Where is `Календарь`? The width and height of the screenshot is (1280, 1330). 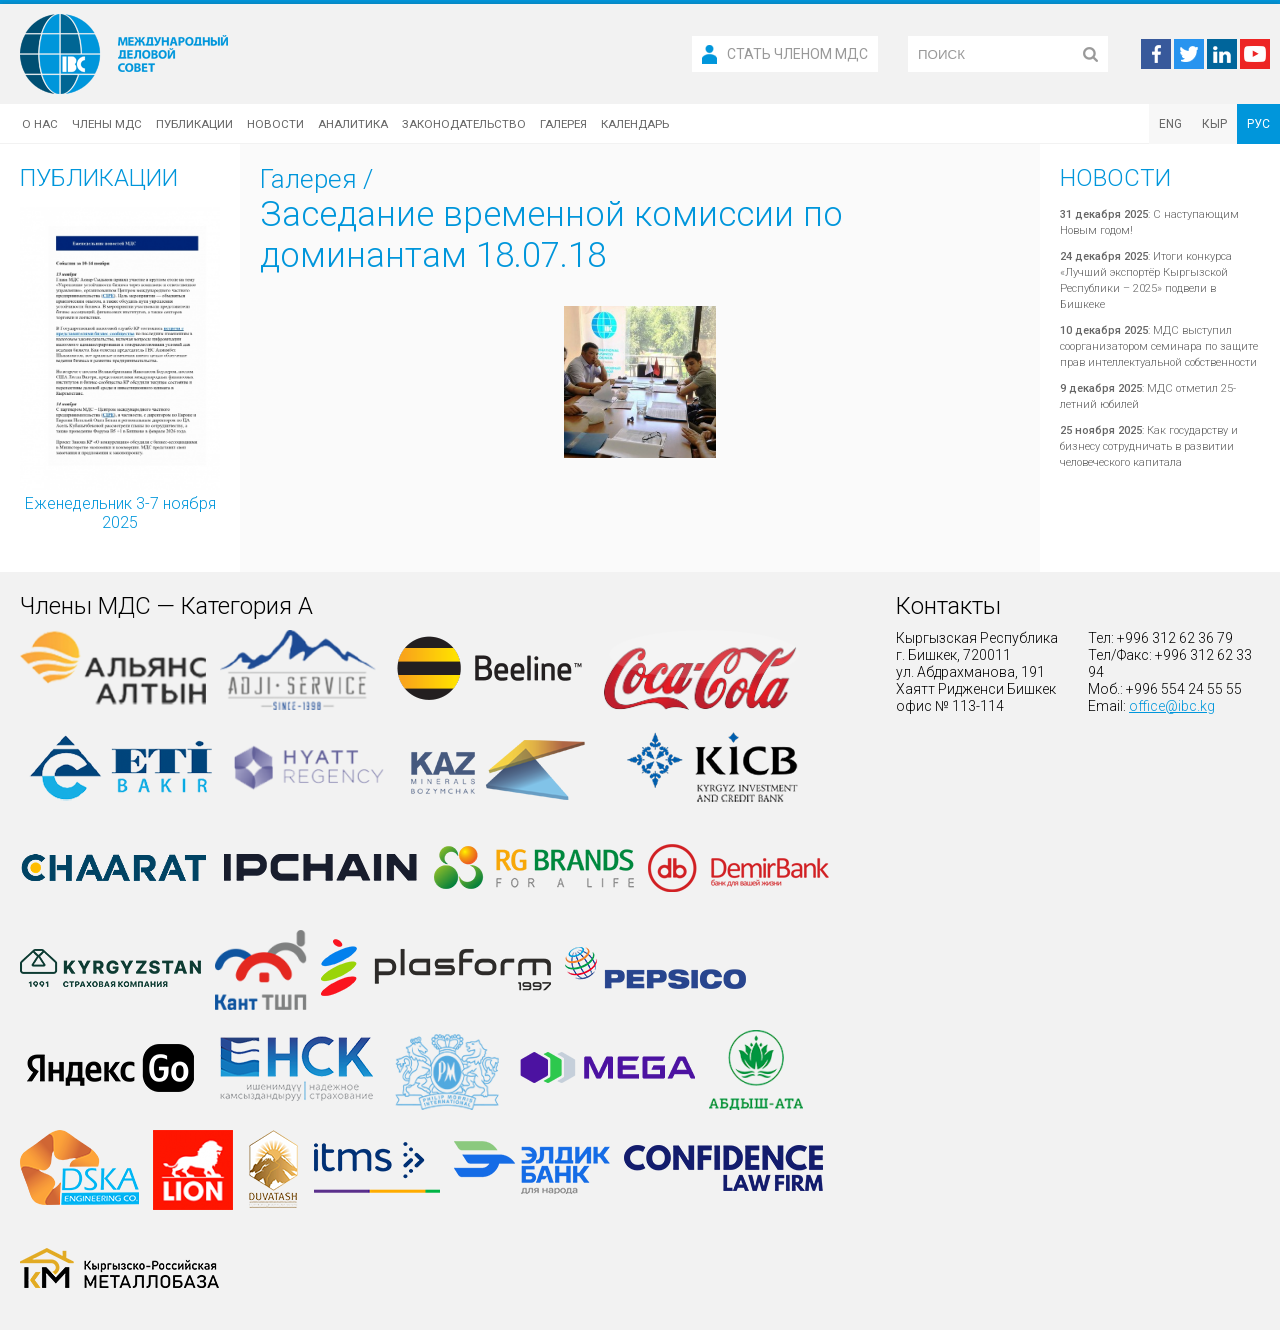
Календарь is located at coordinates (635, 124).